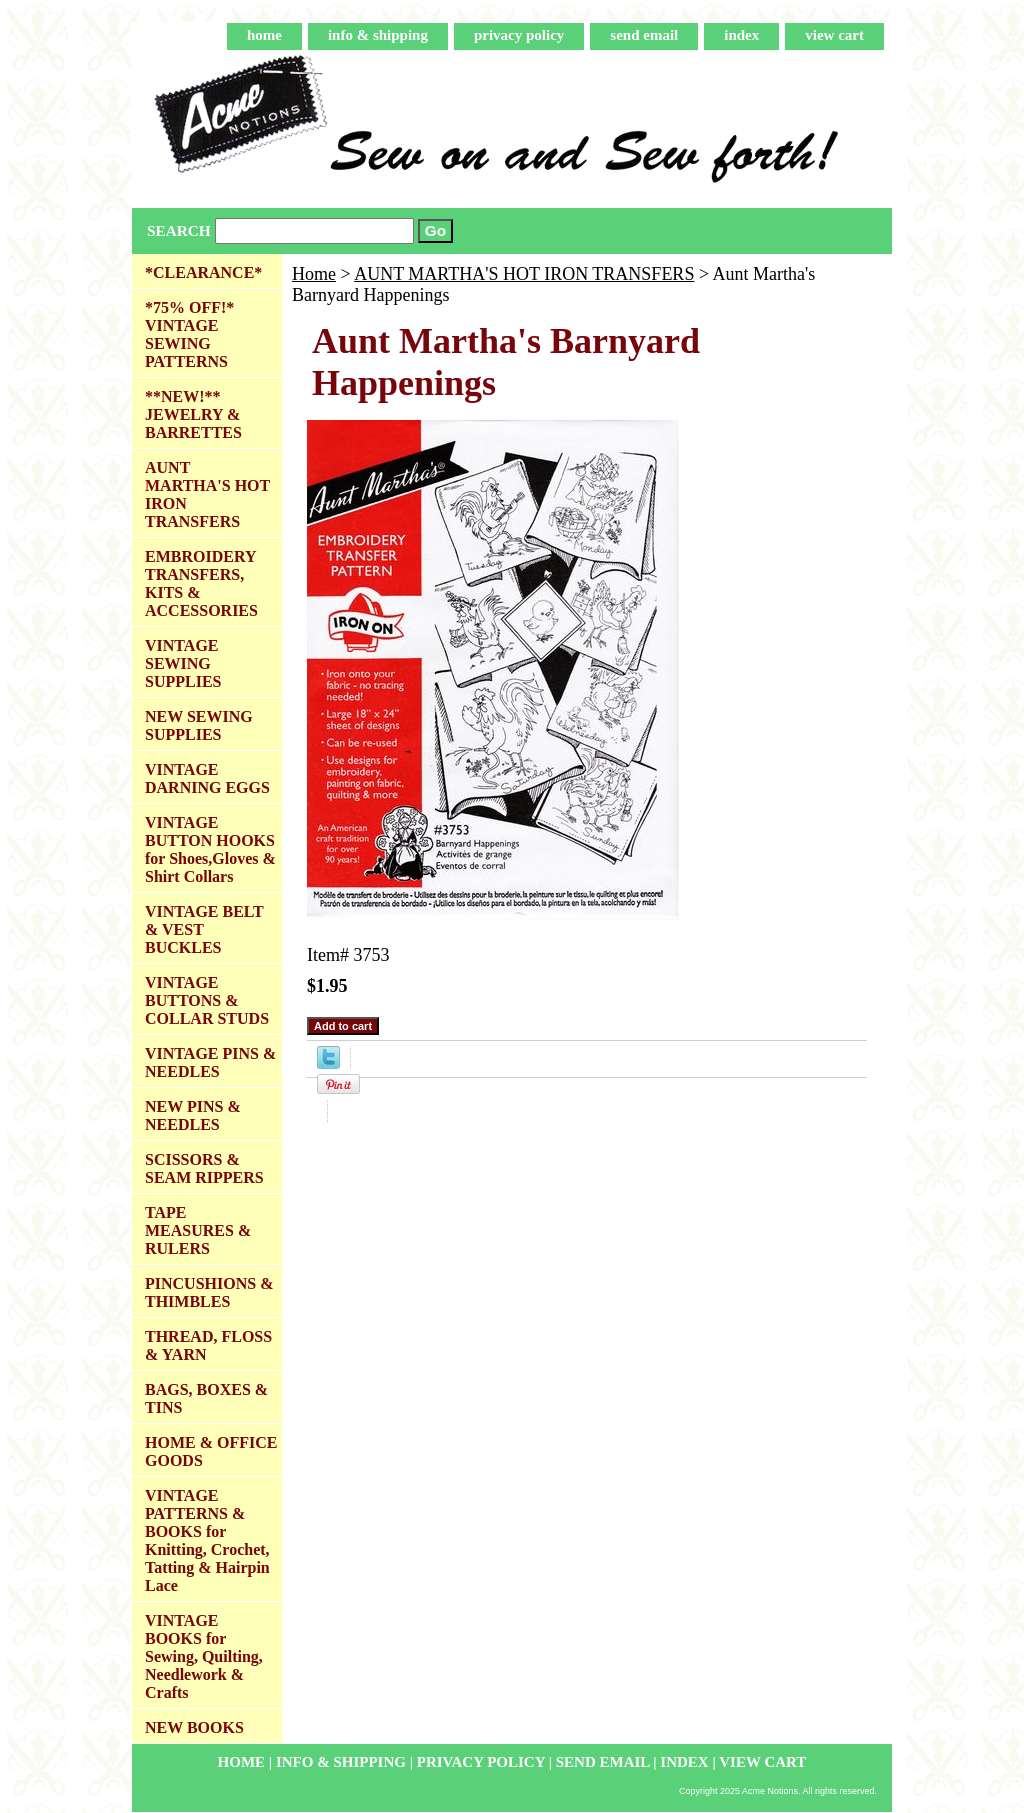  Describe the element at coordinates (189, 334) in the screenshot. I see `*75% OFF!* VINTAGE SEWING PATTERNS` at that location.